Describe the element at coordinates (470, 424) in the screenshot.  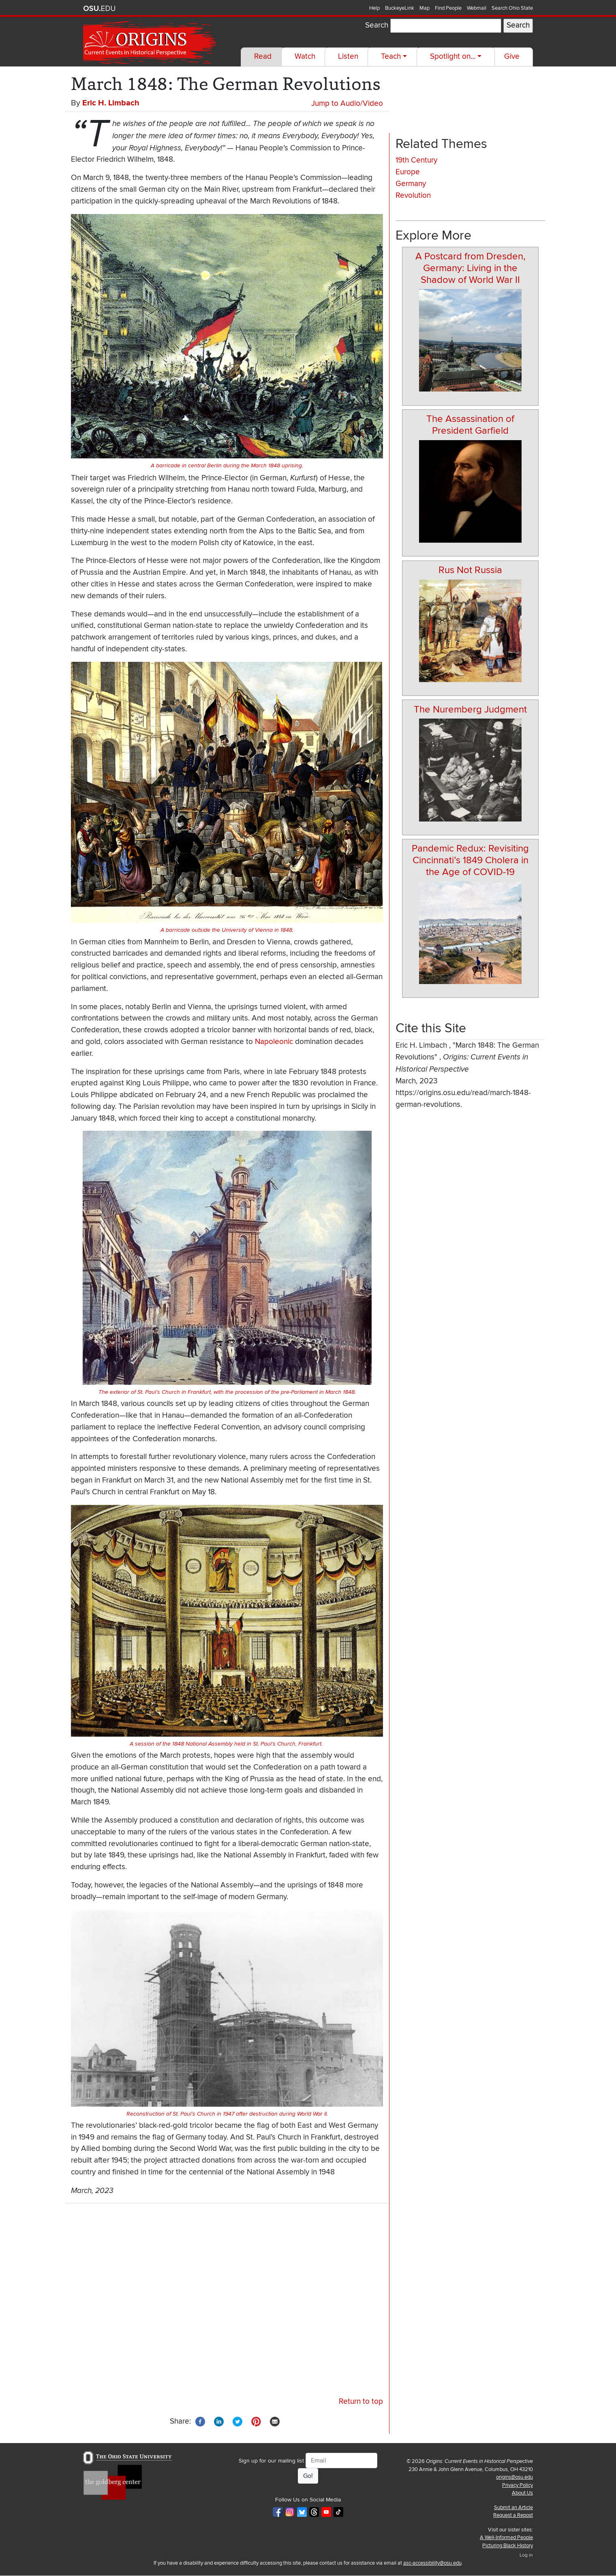
I see `The Assassination of President Garfield` at that location.